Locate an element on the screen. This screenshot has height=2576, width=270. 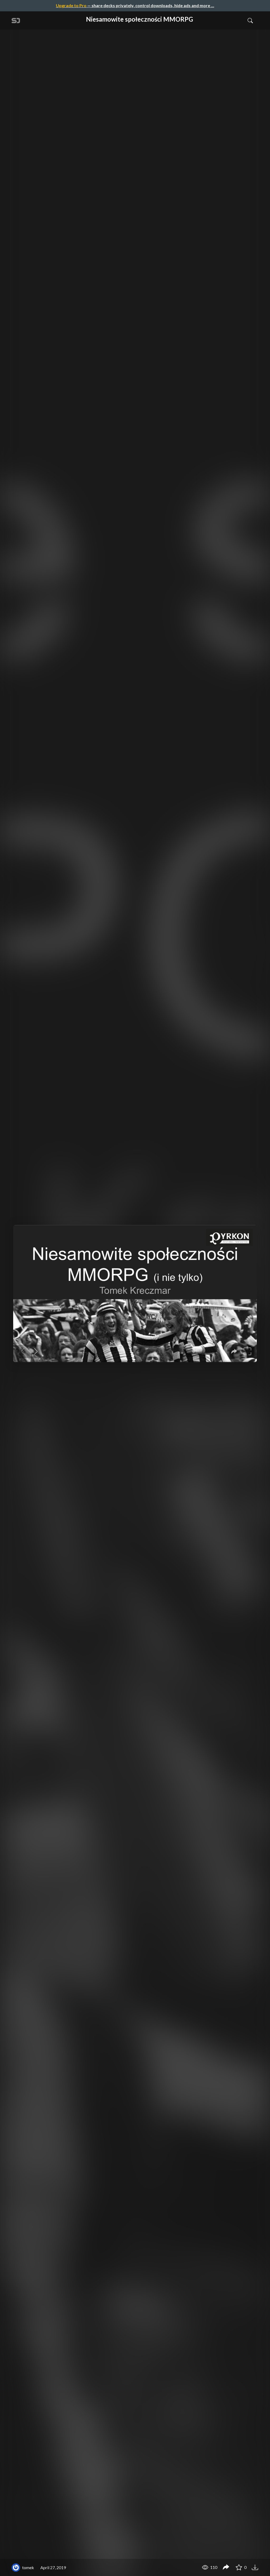
[Toggle Search] is located at coordinates (250, 20).